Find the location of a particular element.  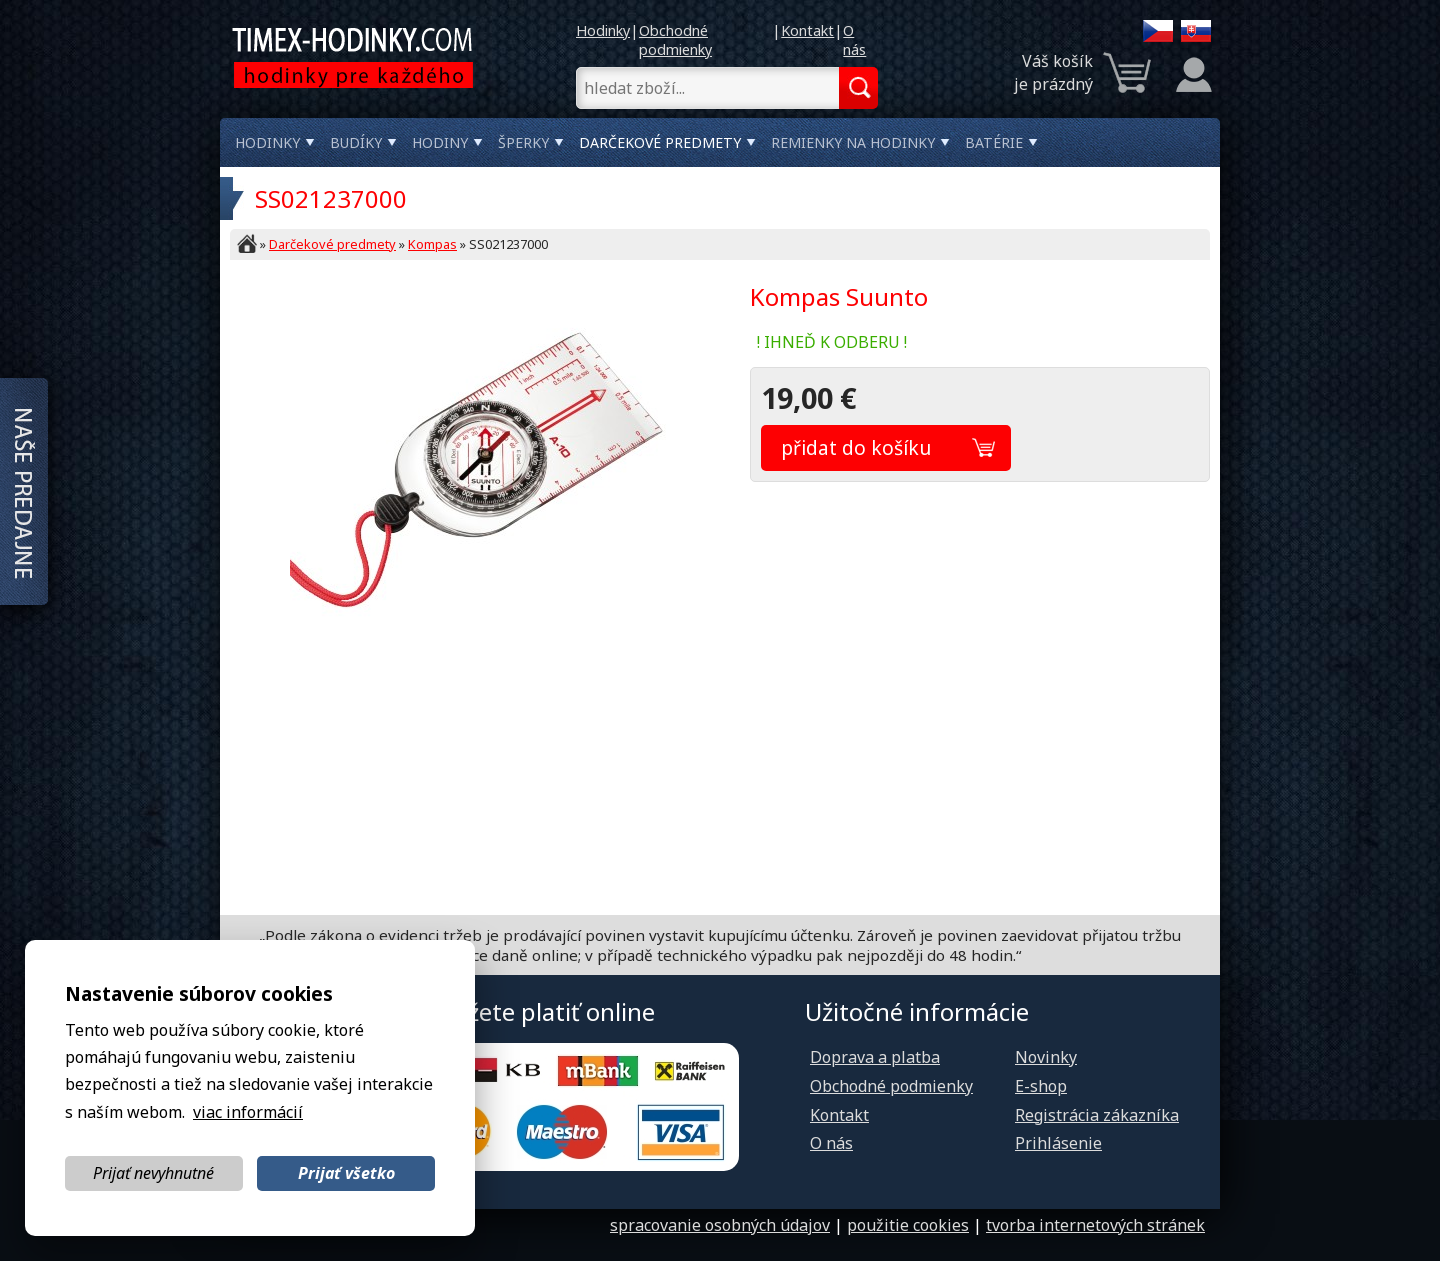

použitie cookies is located at coordinates (908, 1225).